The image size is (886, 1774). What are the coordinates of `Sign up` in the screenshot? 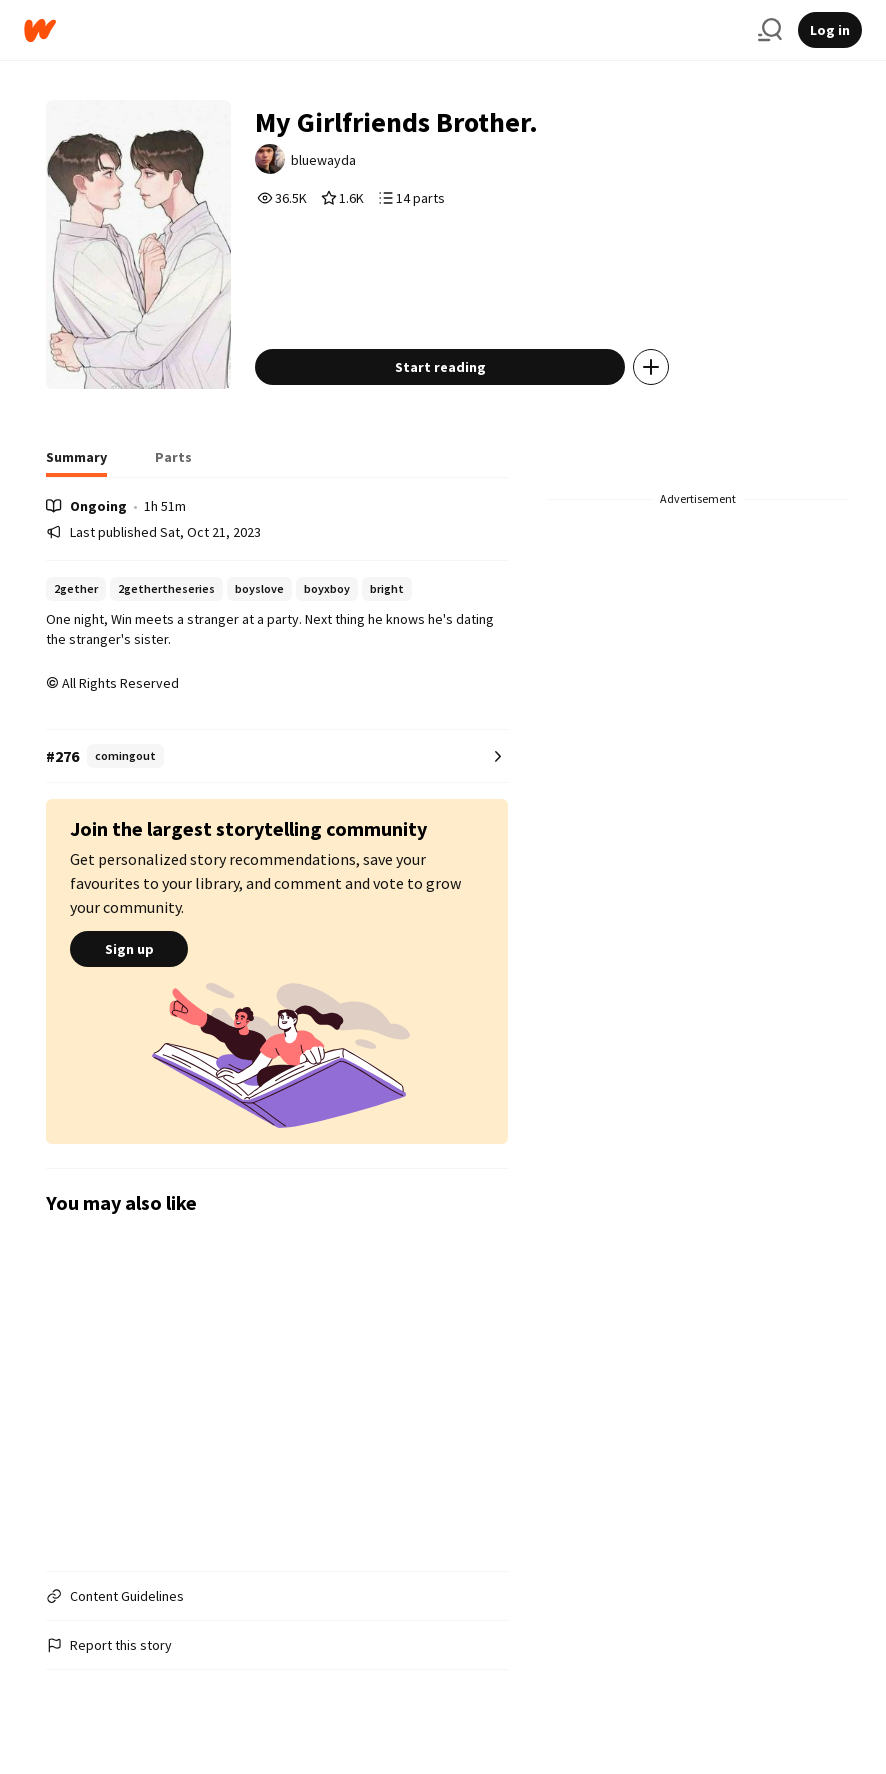 It's located at (129, 949).